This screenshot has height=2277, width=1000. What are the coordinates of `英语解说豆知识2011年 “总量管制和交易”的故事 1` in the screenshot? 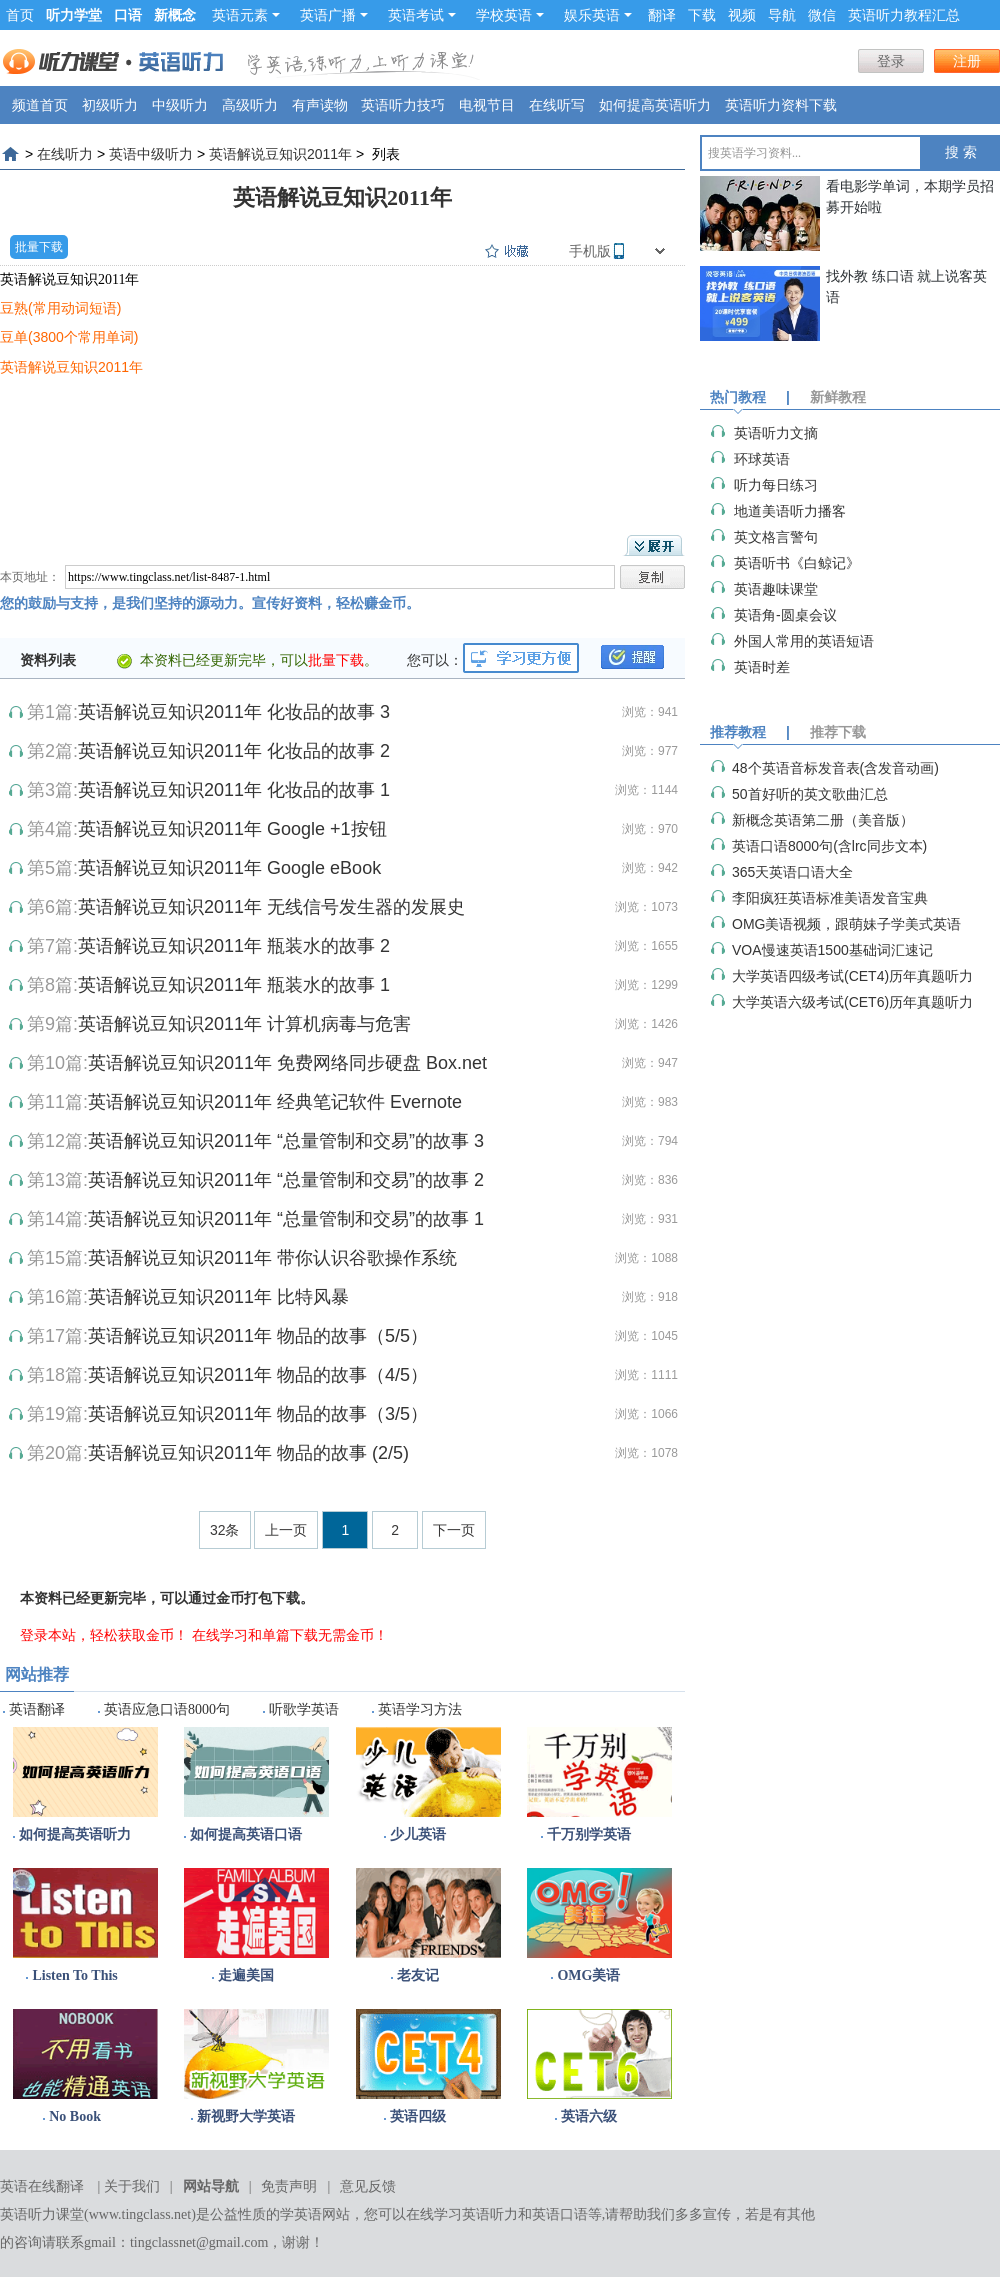 It's located at (286, 1219).